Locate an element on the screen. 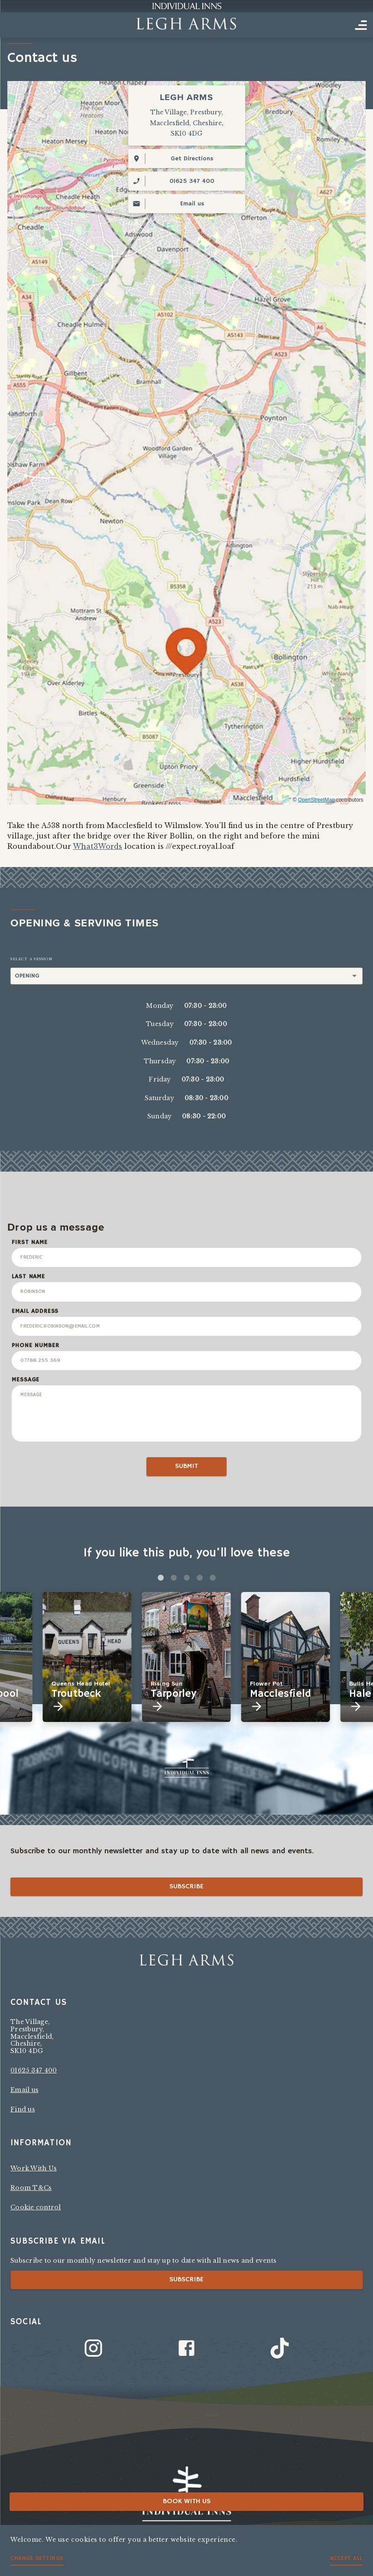 The width and height of the screenshot is (373, 2576). Change settings is located at coordinates (37, 2558).